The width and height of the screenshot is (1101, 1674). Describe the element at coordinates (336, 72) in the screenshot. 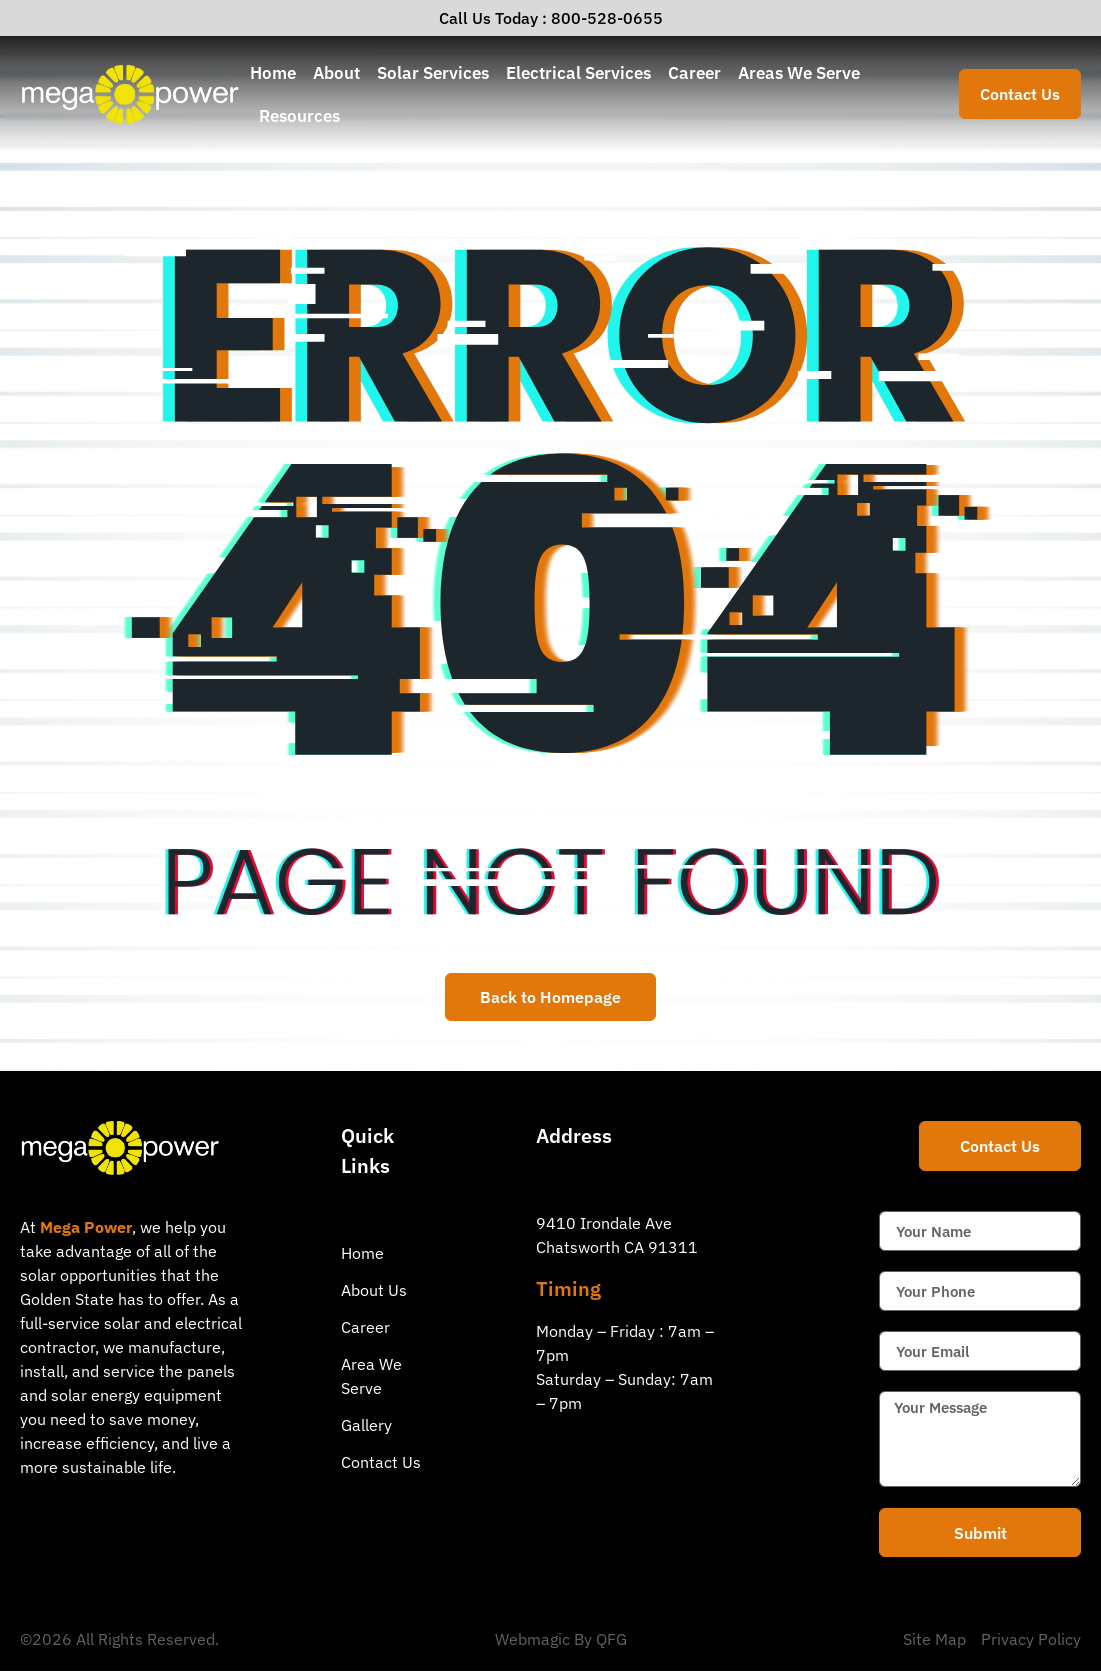

I see `About` at that location.